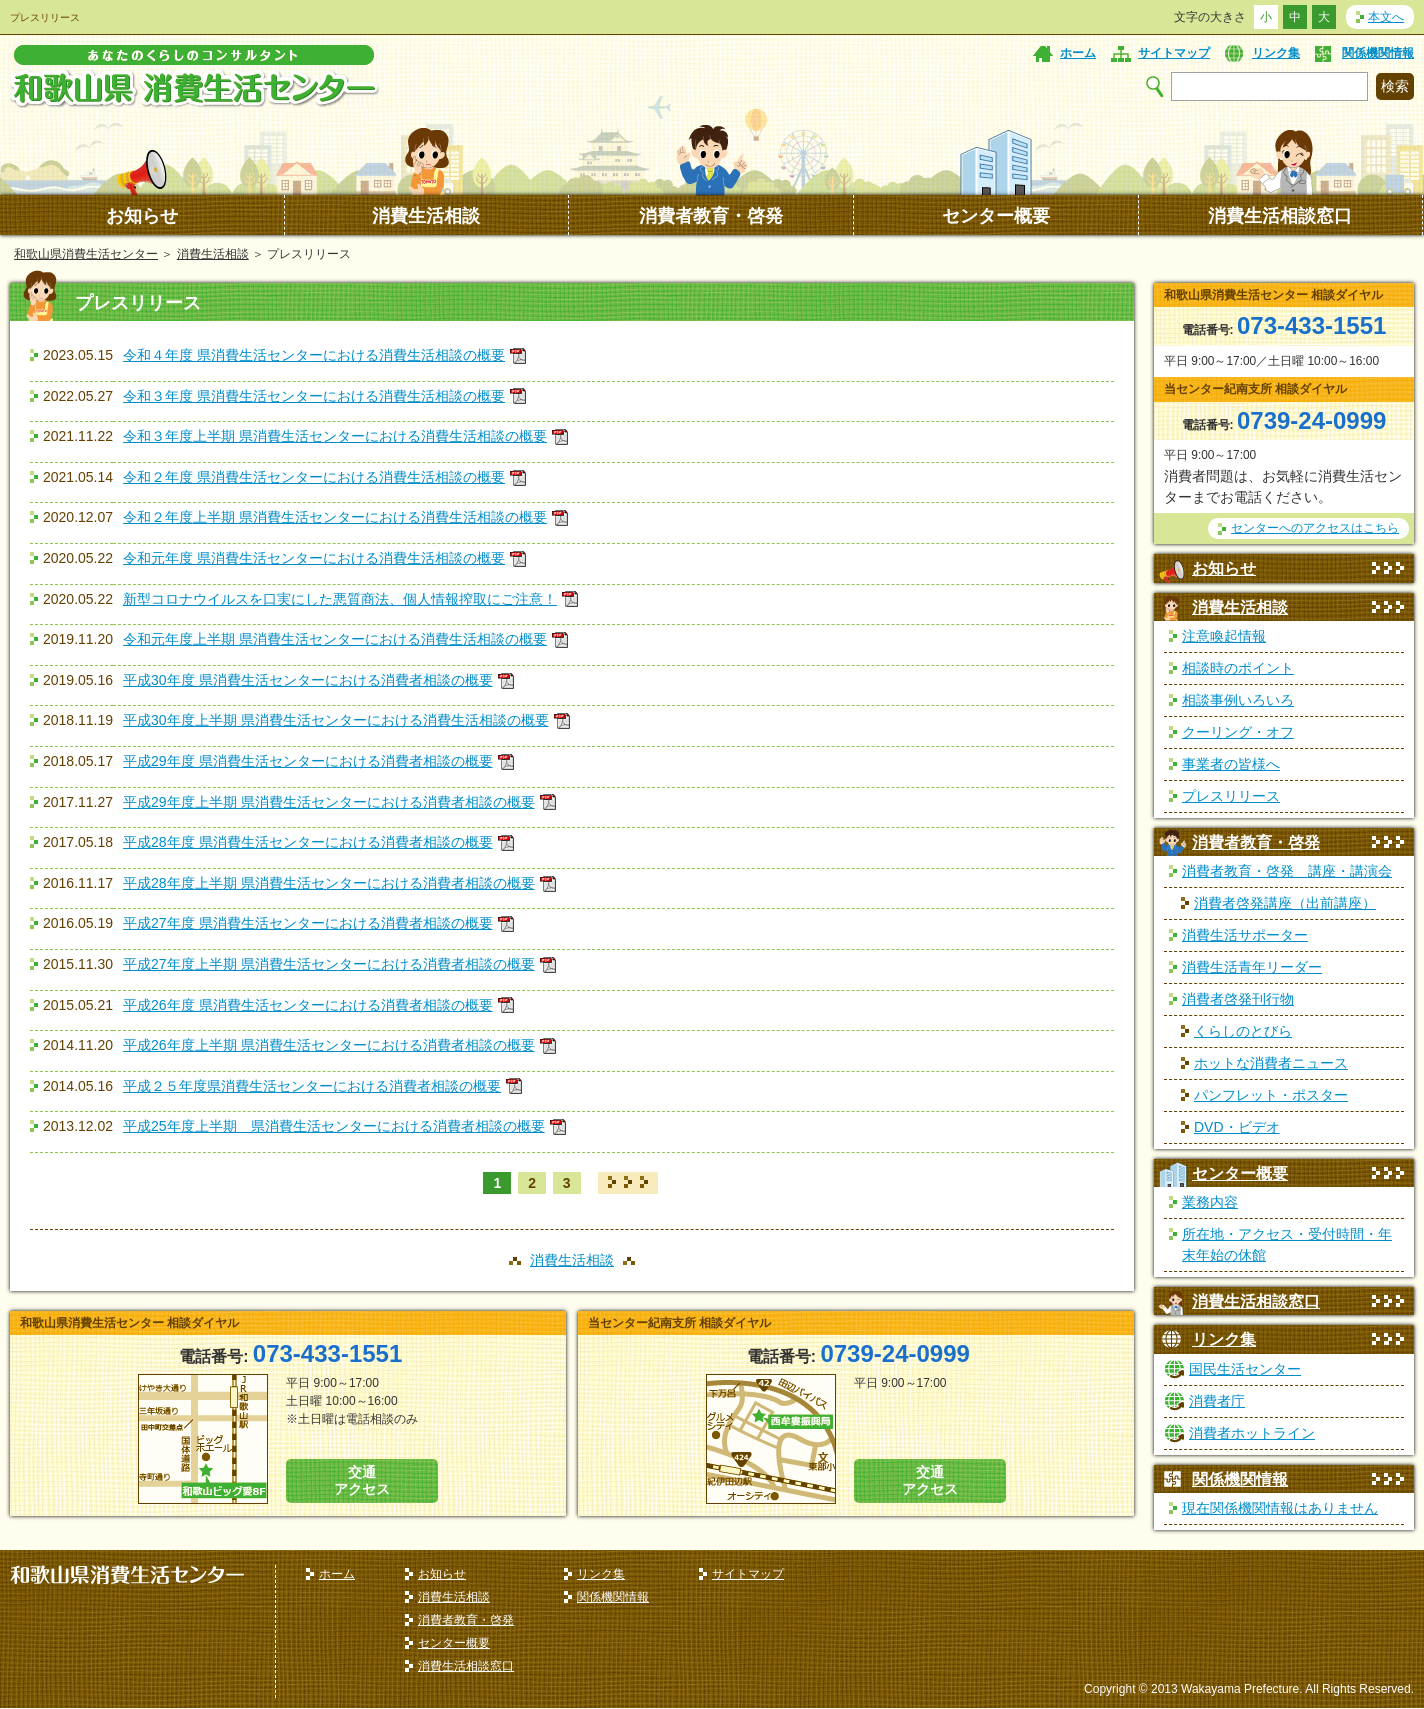 This screenshot has width=1424, height=1709. What do you see at coordinates (1238, 732) in the screenshot?
I see `クーリング・オフ` at bounding box center [1238, 732].